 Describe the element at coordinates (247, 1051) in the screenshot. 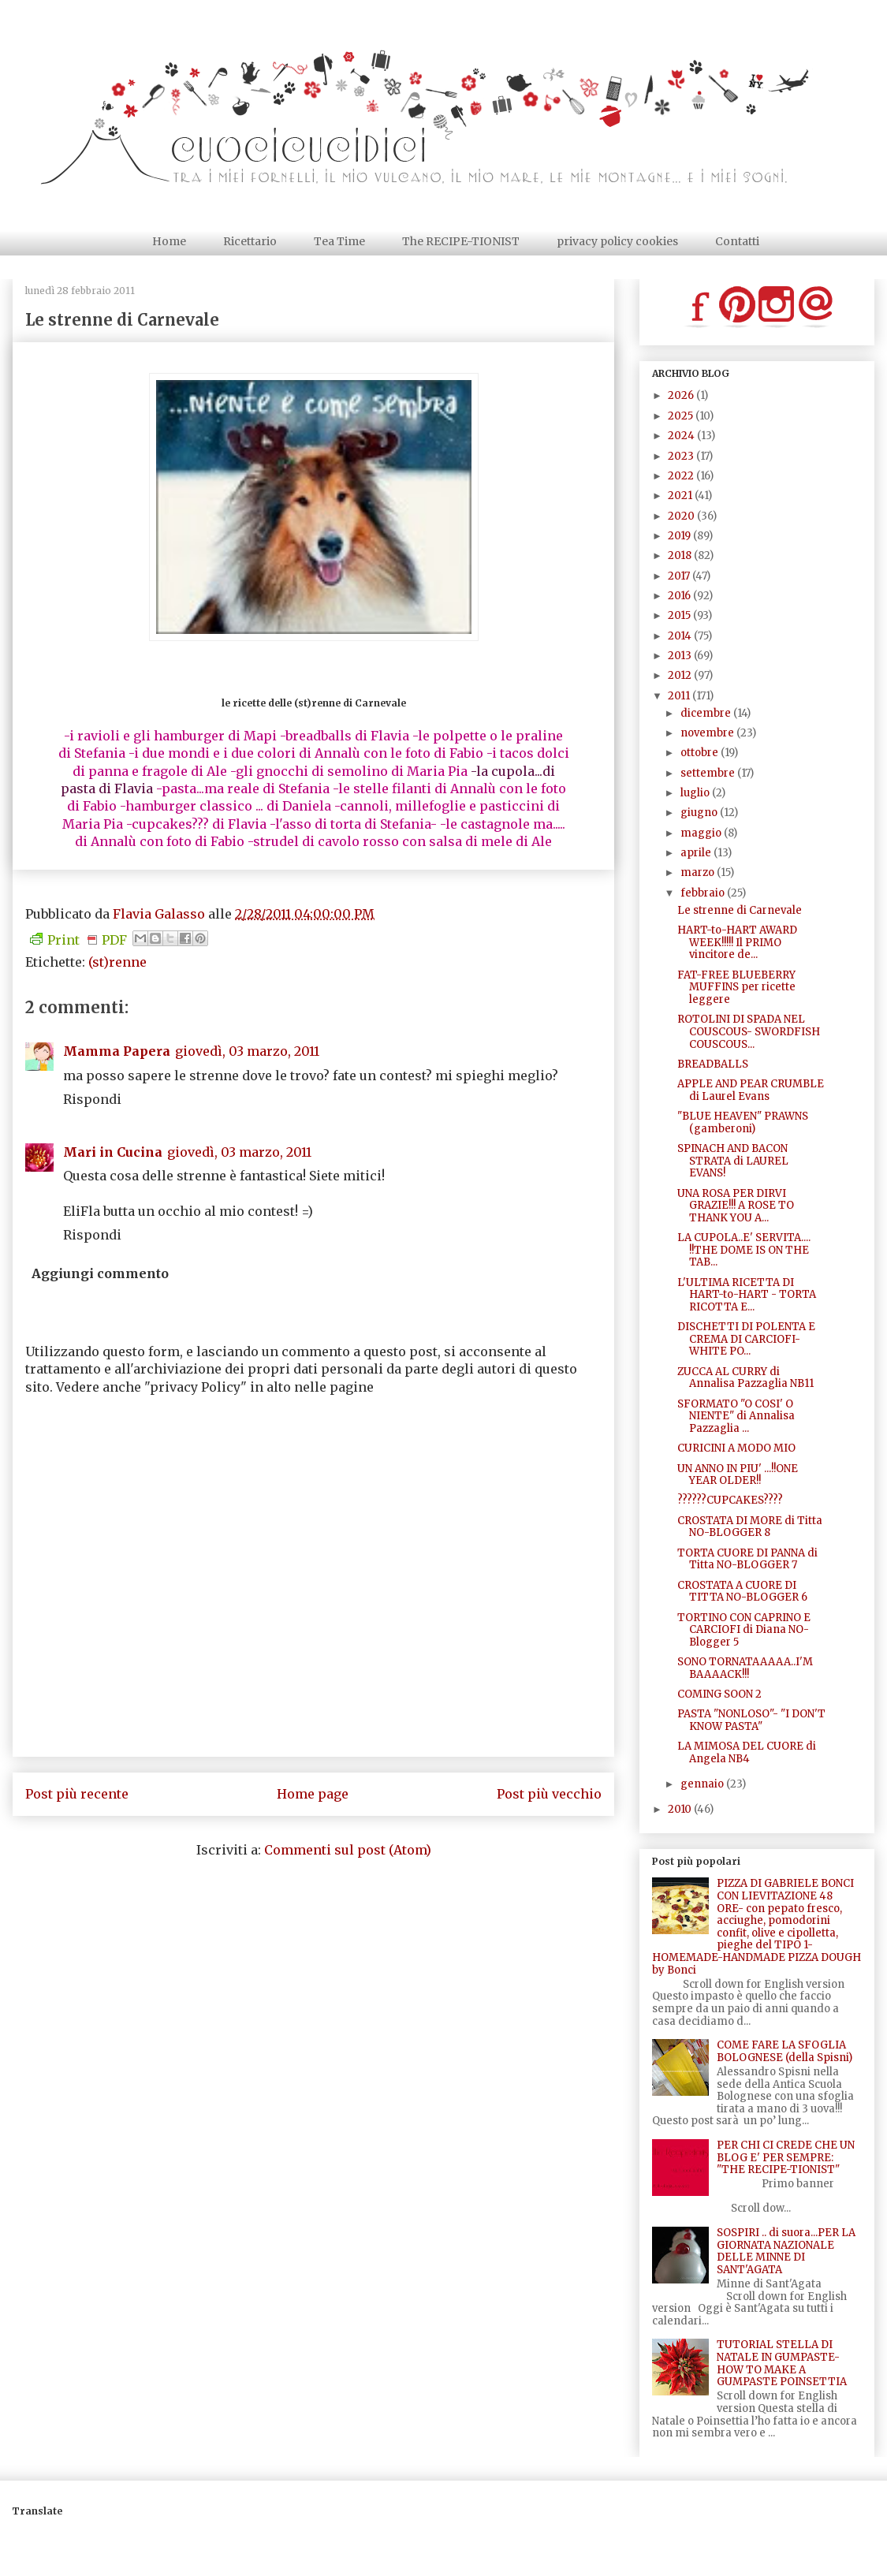

I see `giovedì, 03 marzo, 2011` at that location.